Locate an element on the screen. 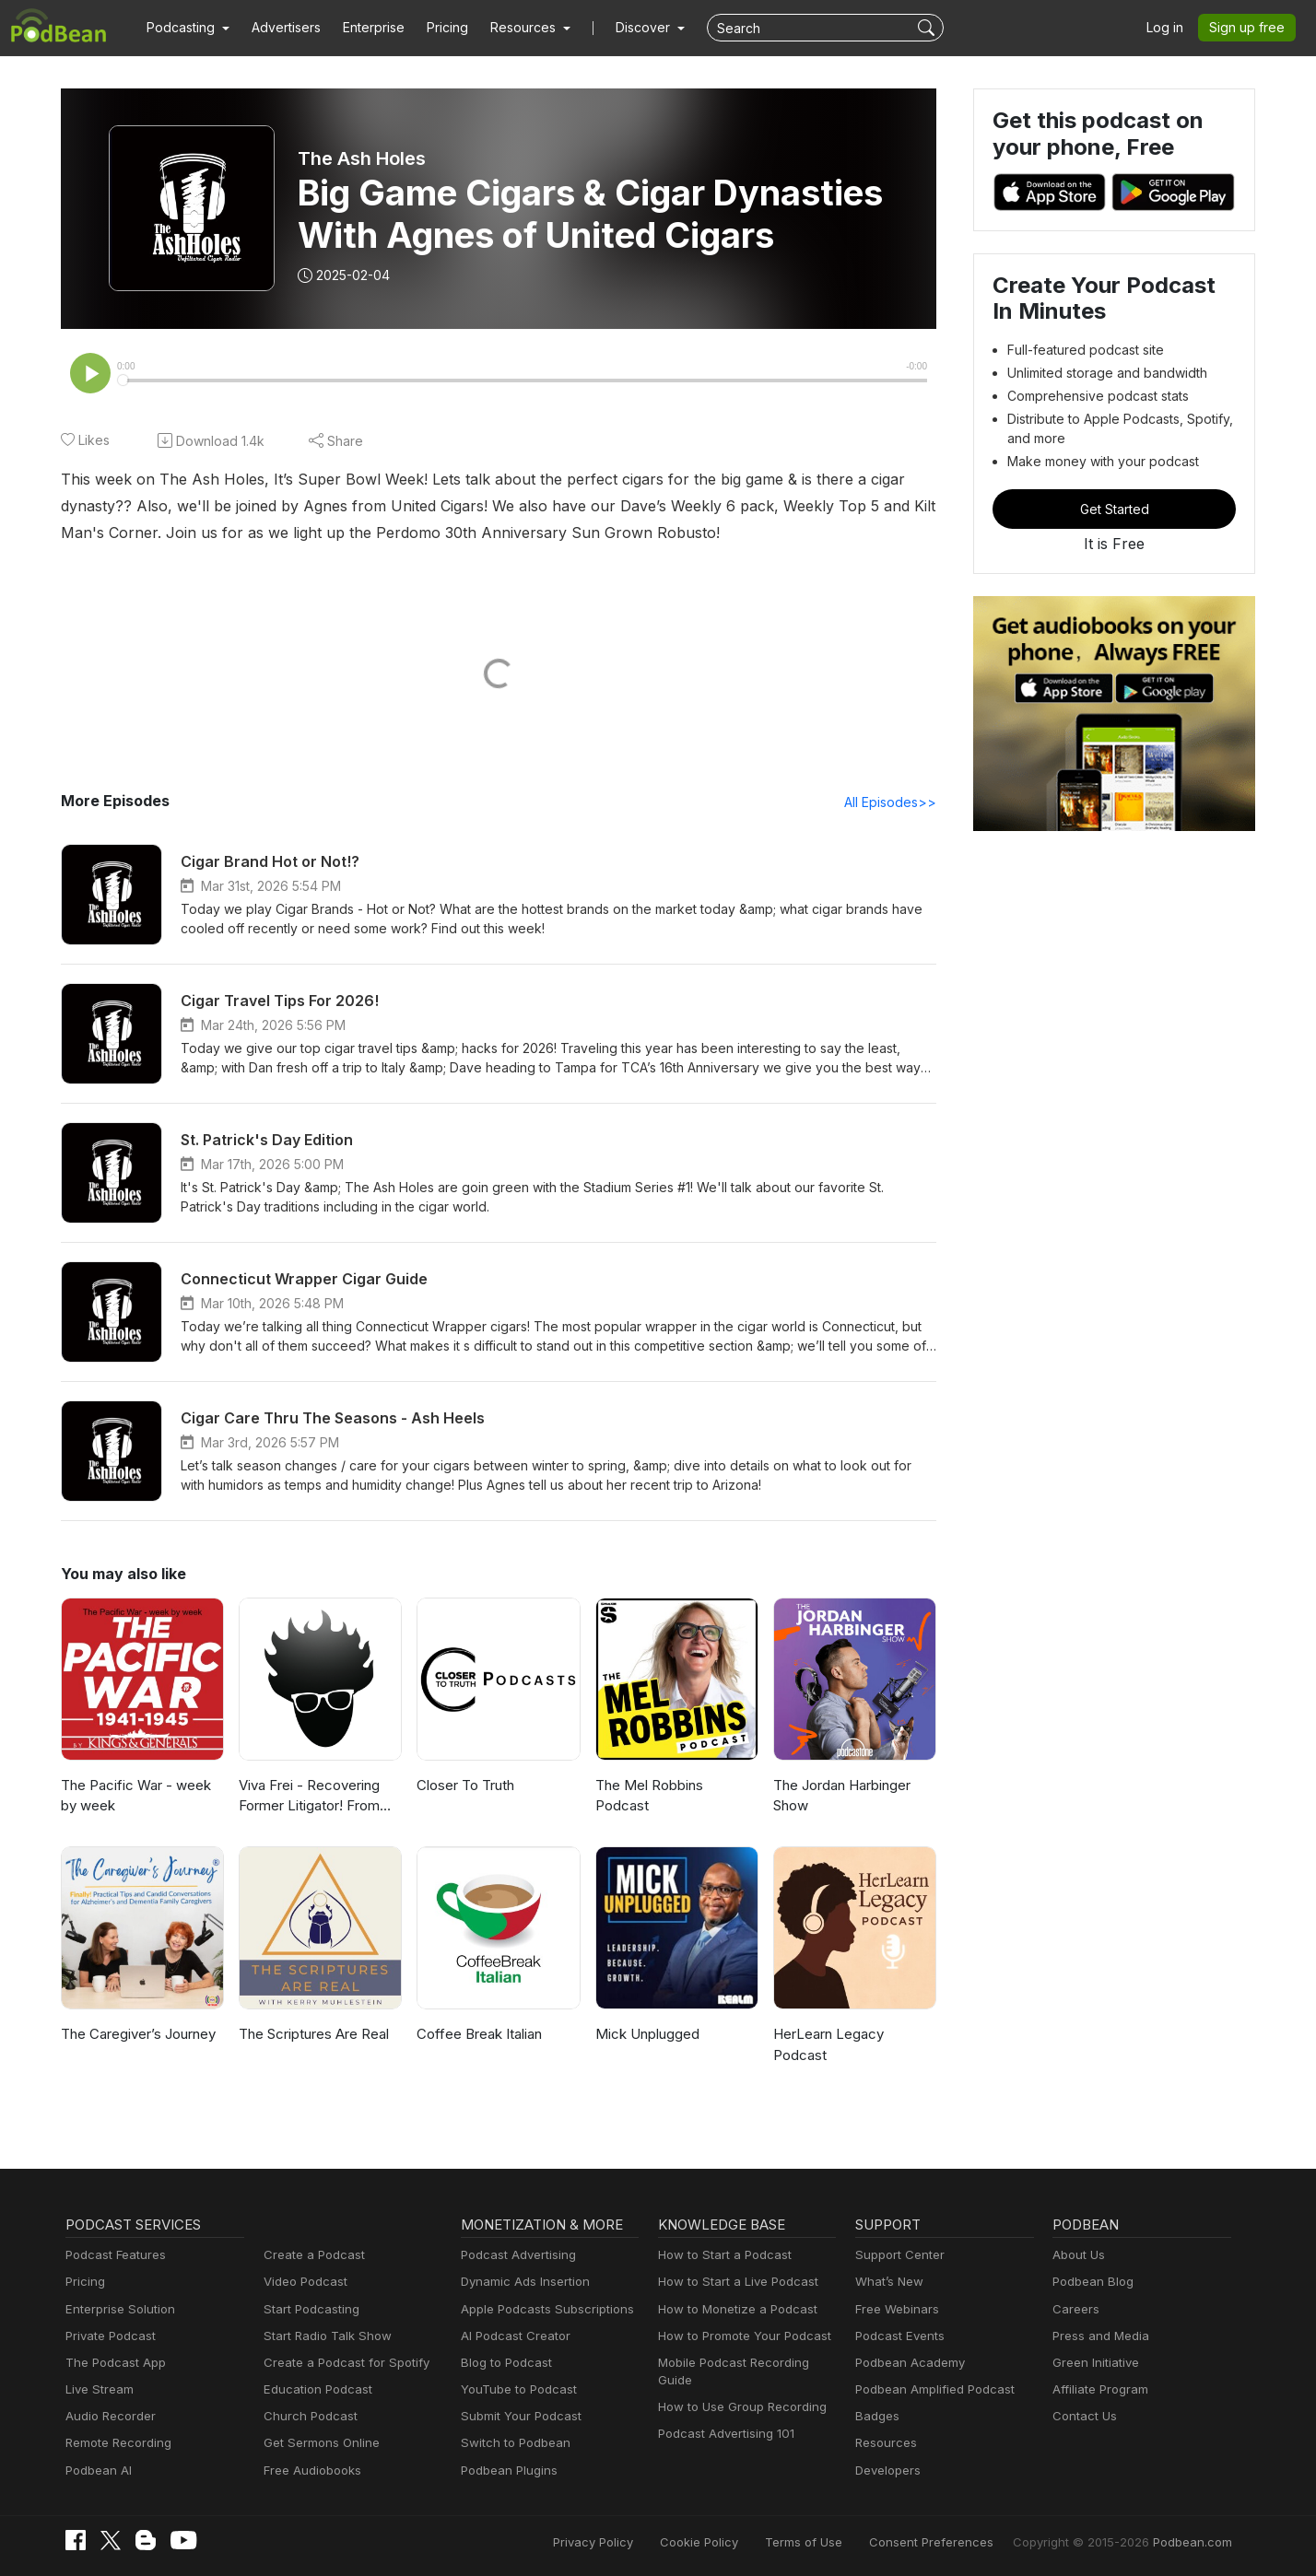 The image size is (1316, 2576). YouTube to Podcast is located at coordinates (518, 2389).